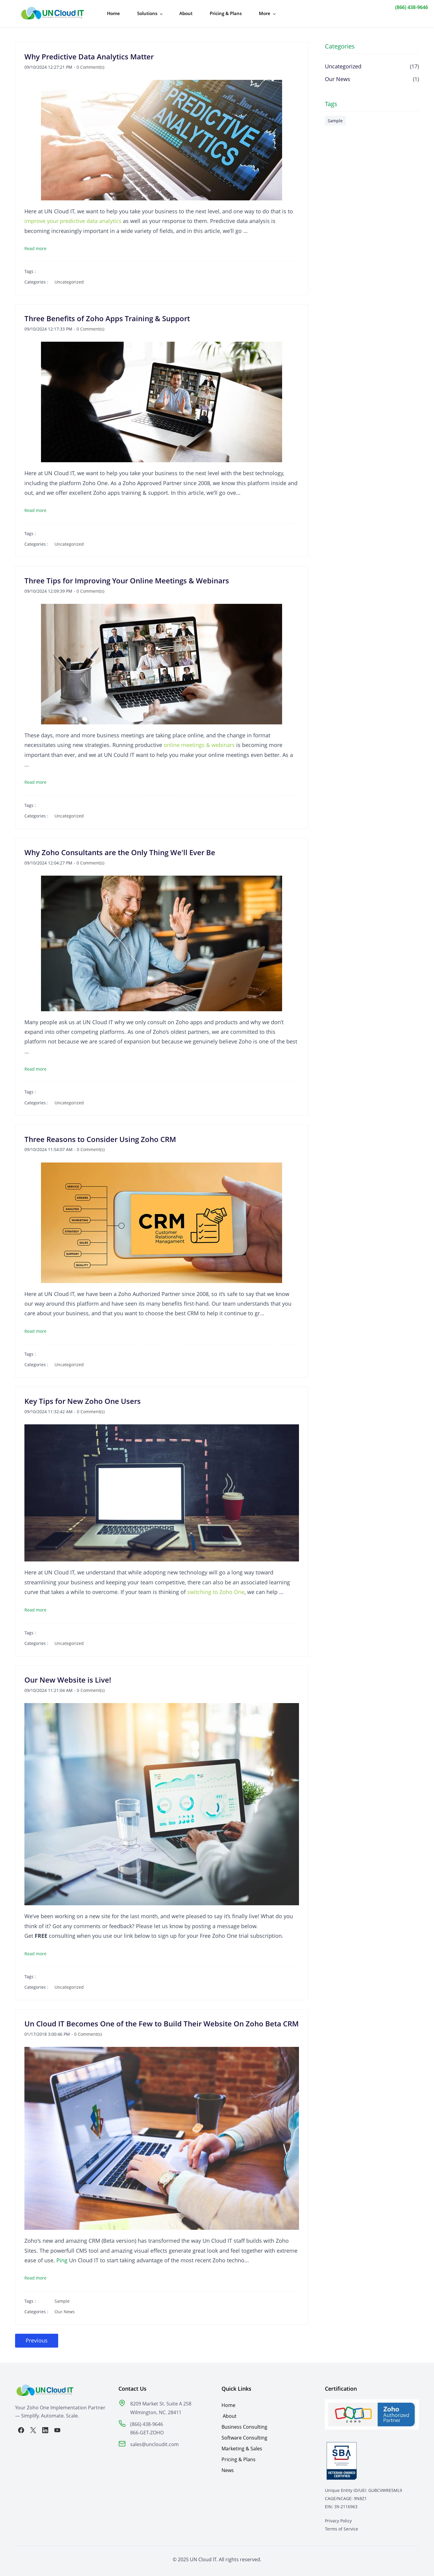 The height and width of the screenshot is (2576, 434). What do you see at coordinates (67, 1677) in the screenshot?
I see `Our New Website is Live!` at bounding box center [67, 1677].